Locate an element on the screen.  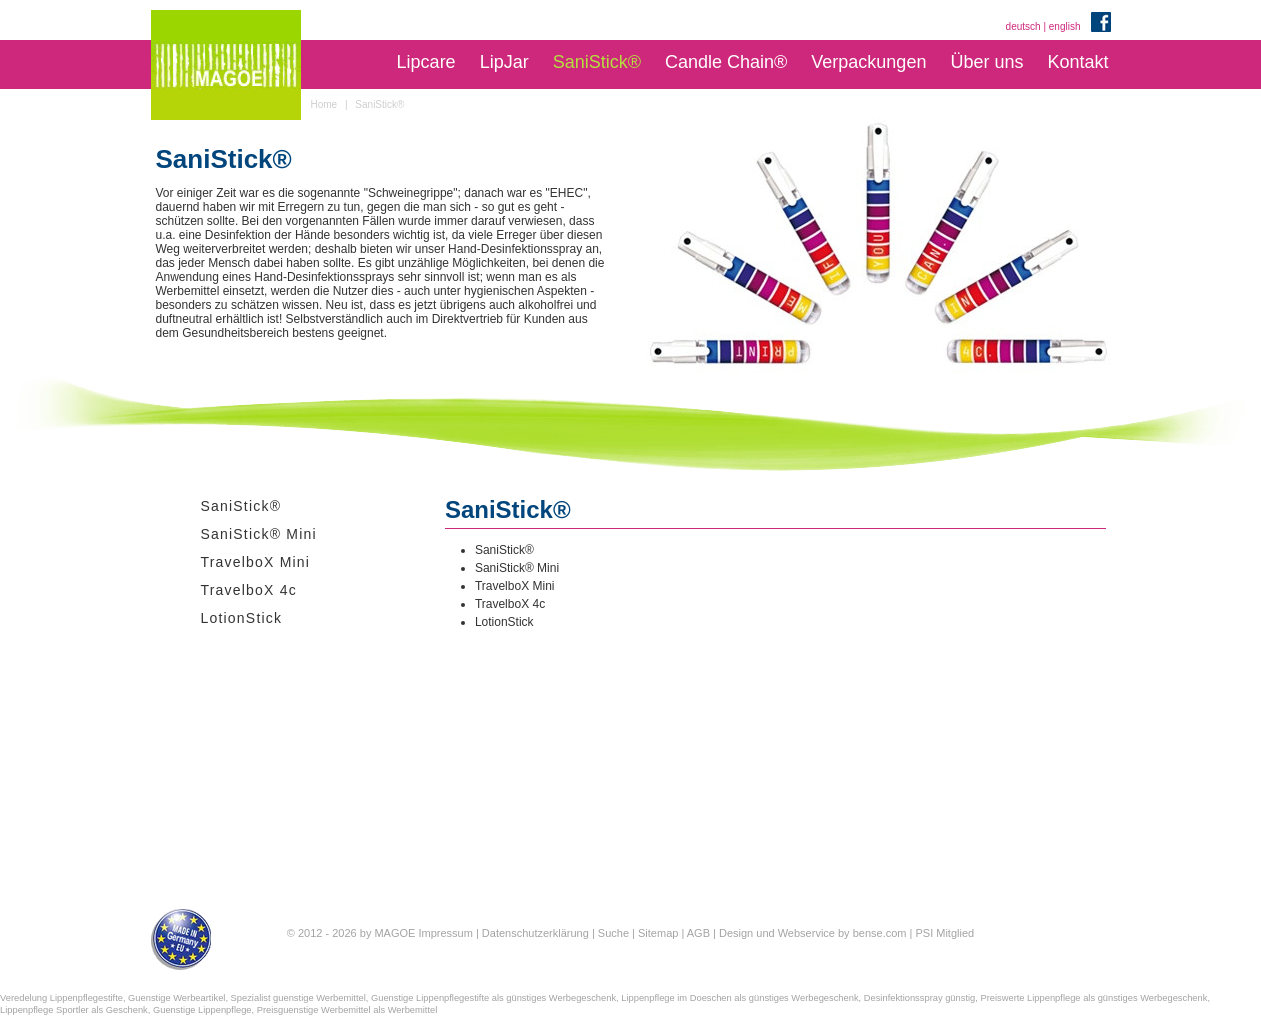
Guenstige Lippenpflege is located at coordinates (202, 1010).